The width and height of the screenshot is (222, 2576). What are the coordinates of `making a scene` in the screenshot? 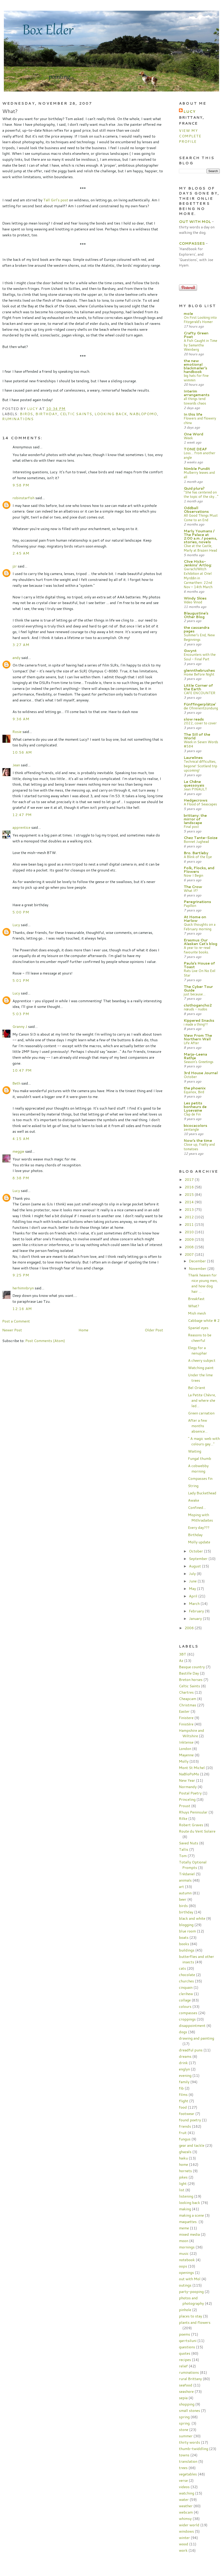 It's located at (191, 2215).